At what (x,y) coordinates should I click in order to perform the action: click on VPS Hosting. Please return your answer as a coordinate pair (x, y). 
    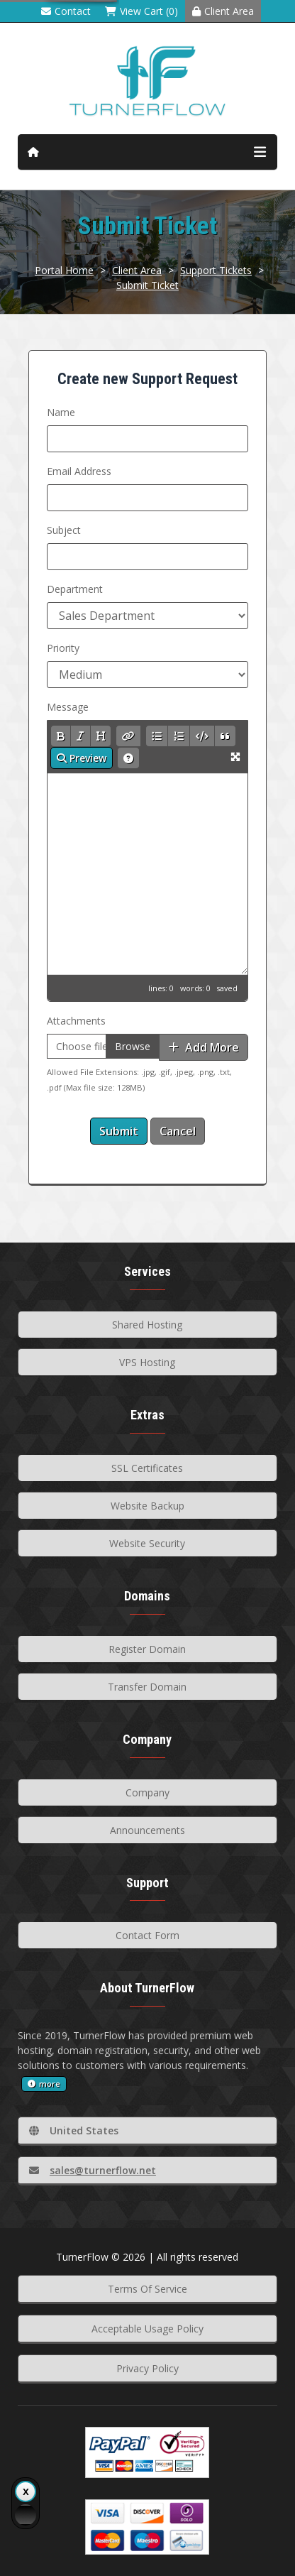
    Looking at the image, I should click on (147, 1362).